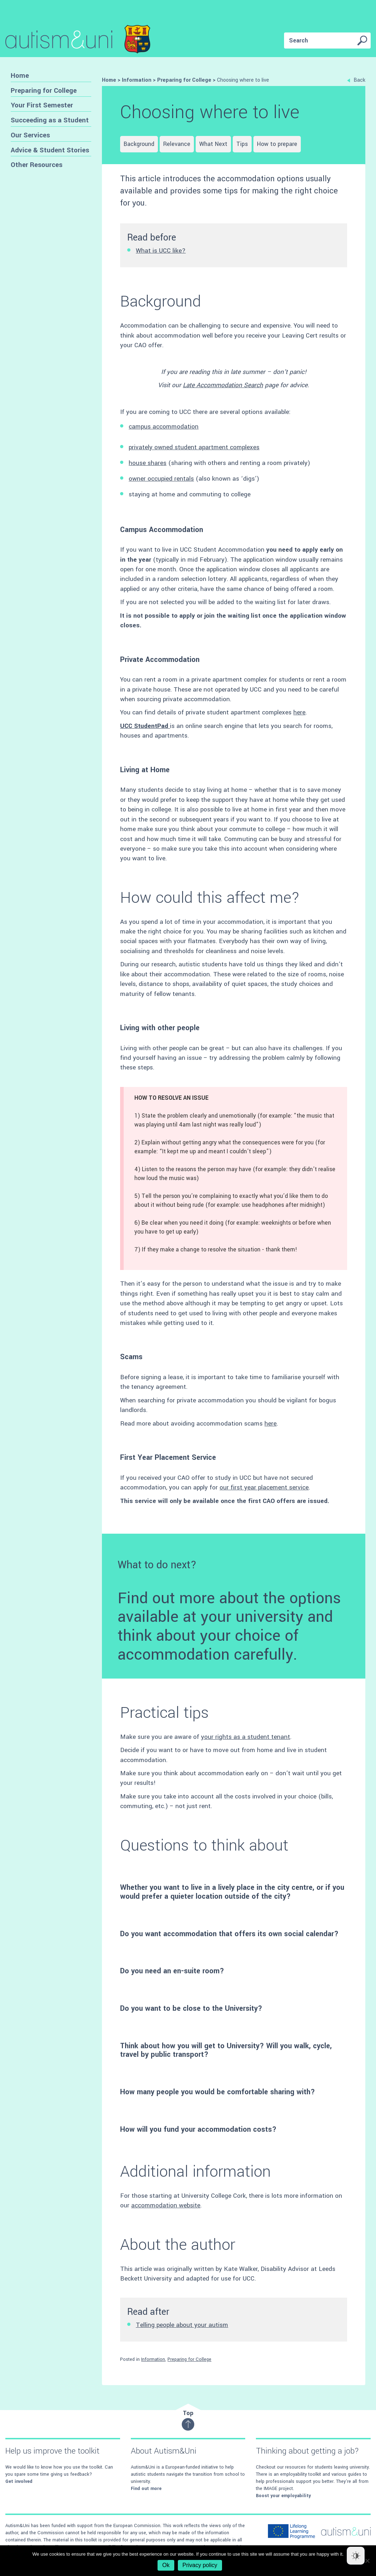 This screenshot has width=376, height=2576. I want to click on house shares, so click(147, 463).